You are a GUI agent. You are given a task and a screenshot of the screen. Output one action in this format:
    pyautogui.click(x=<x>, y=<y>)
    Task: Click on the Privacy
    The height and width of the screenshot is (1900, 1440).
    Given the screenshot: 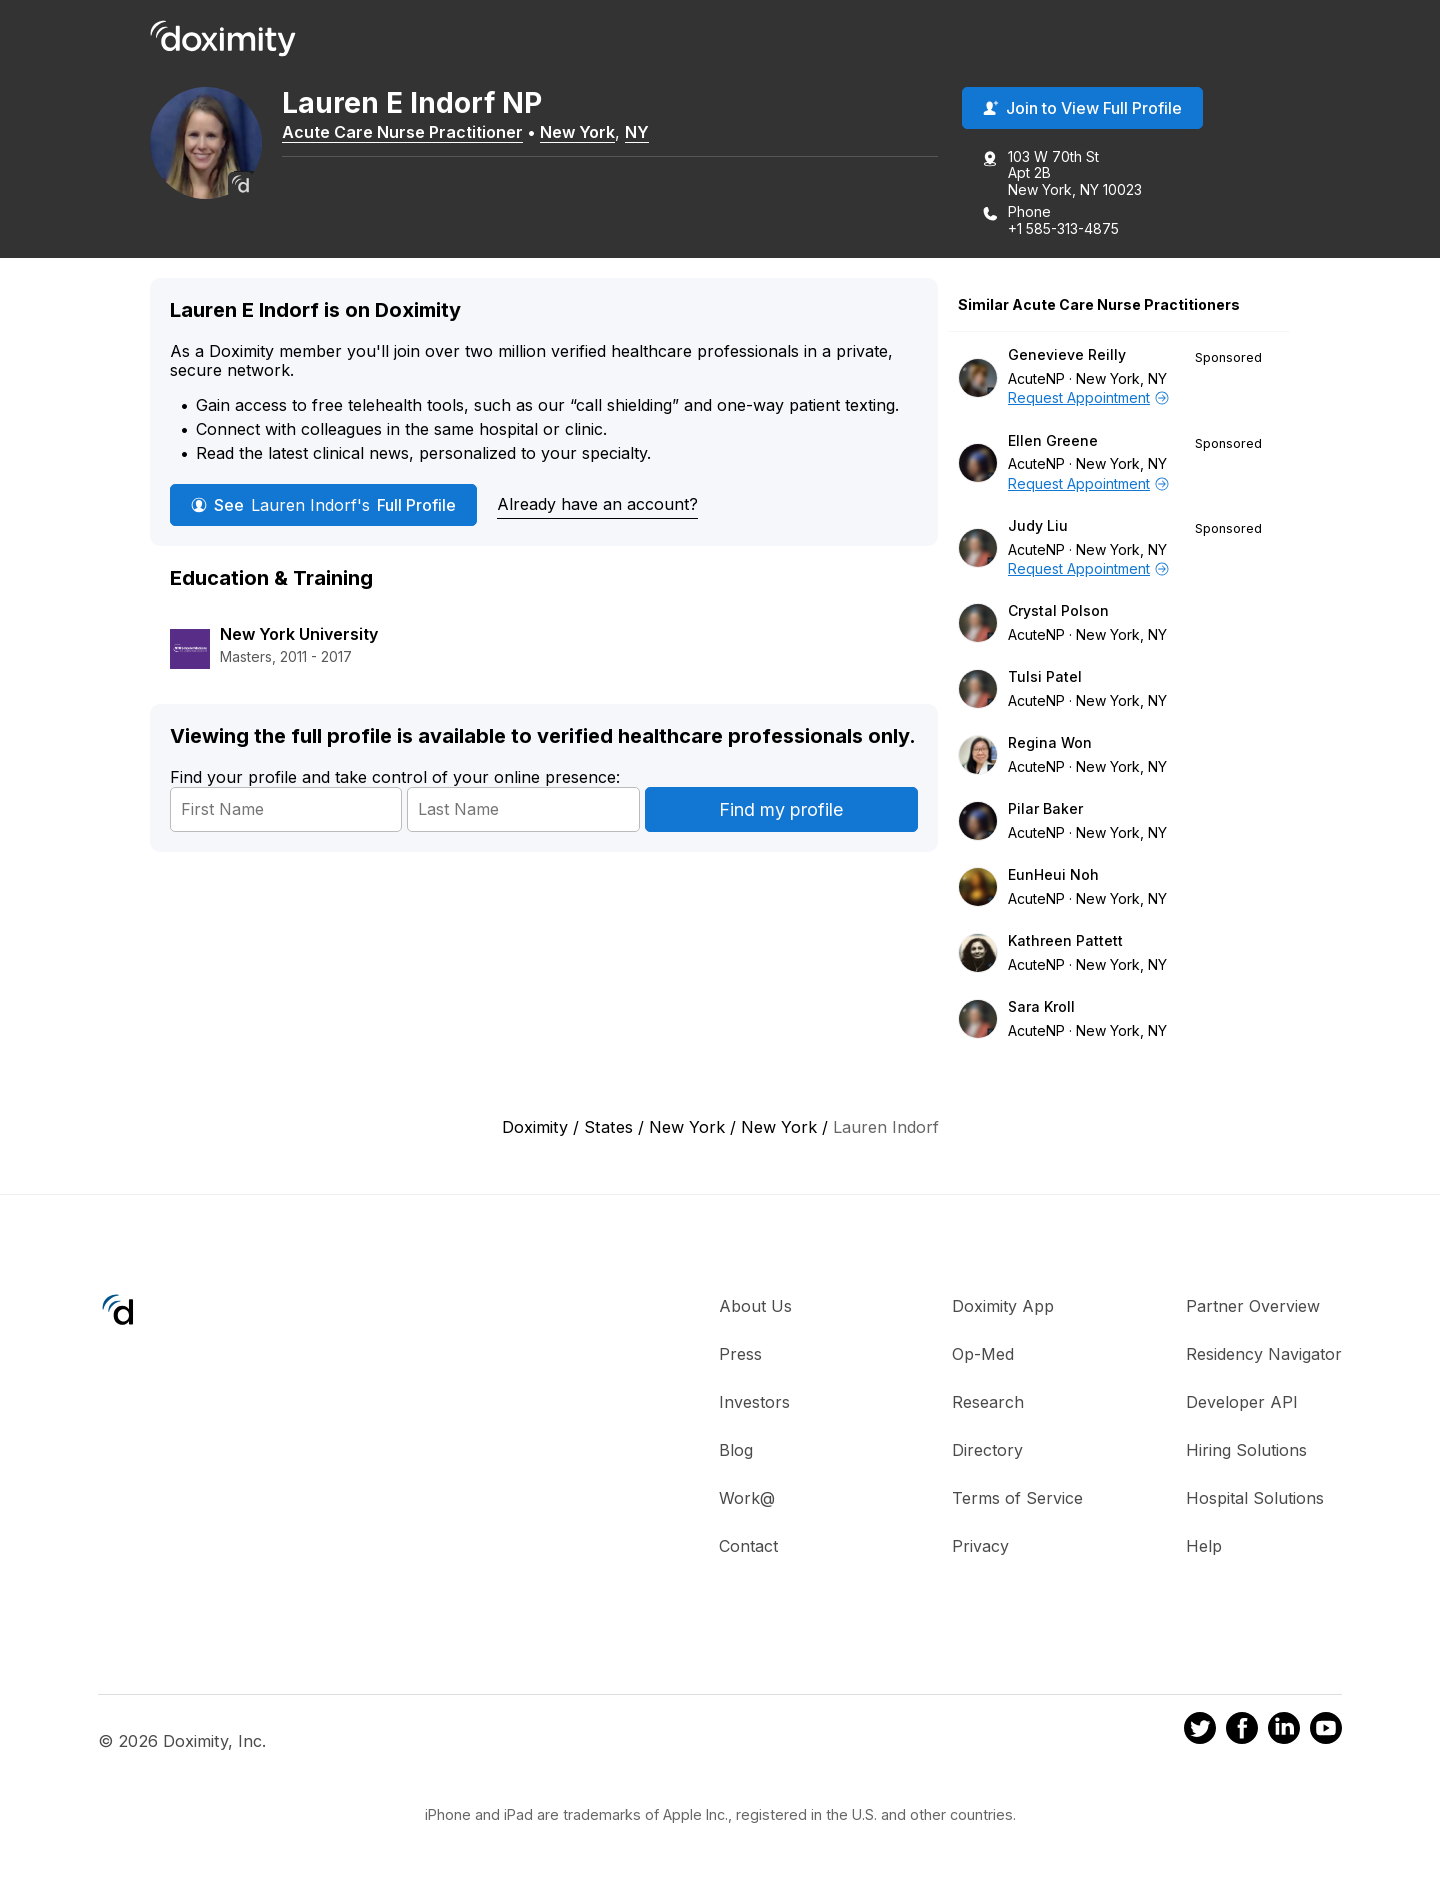 What is the action you would take?
    pyautogui.click(x=980, y=1547)
    